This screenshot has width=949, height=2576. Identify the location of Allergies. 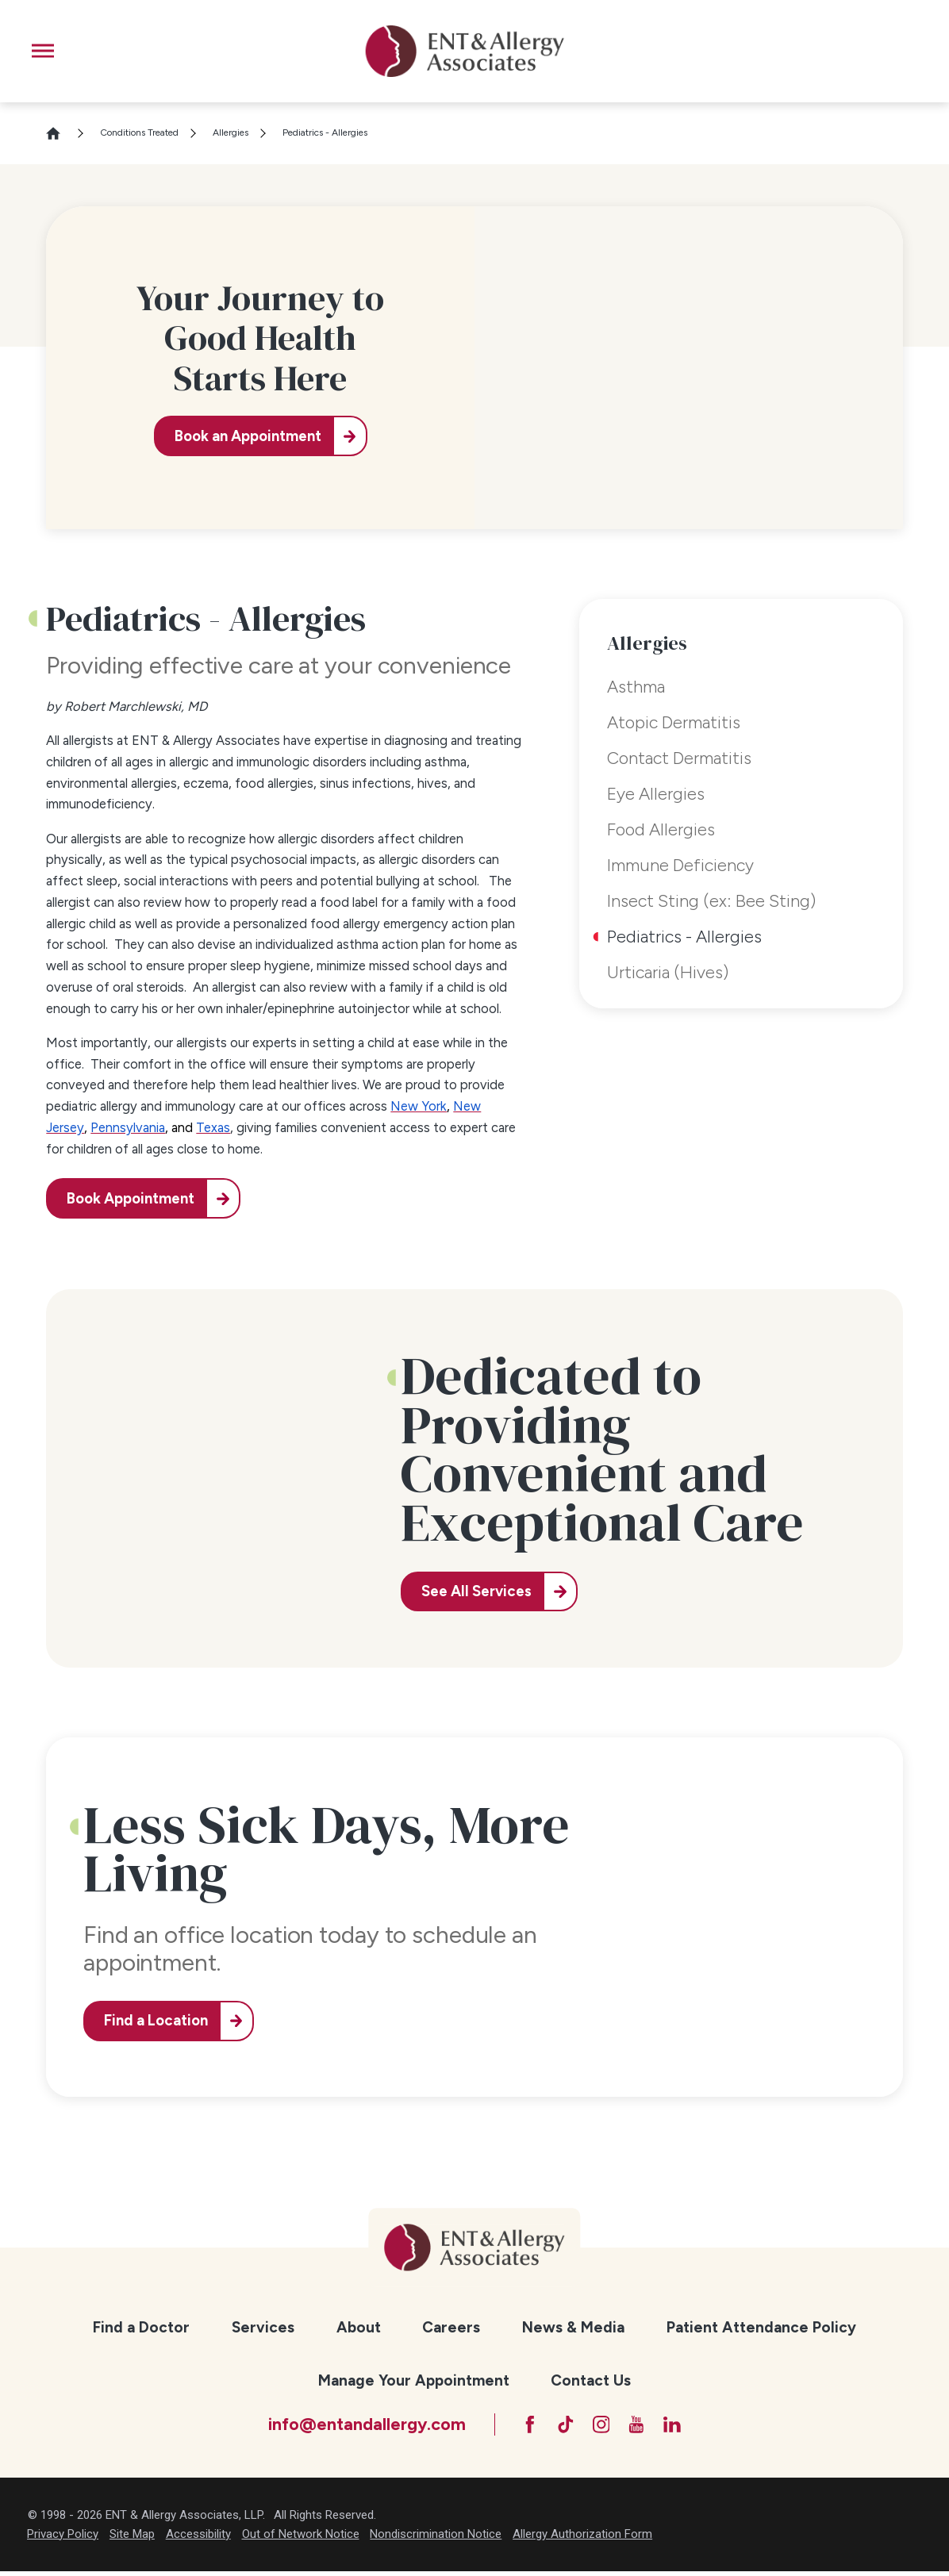
(230, 132).